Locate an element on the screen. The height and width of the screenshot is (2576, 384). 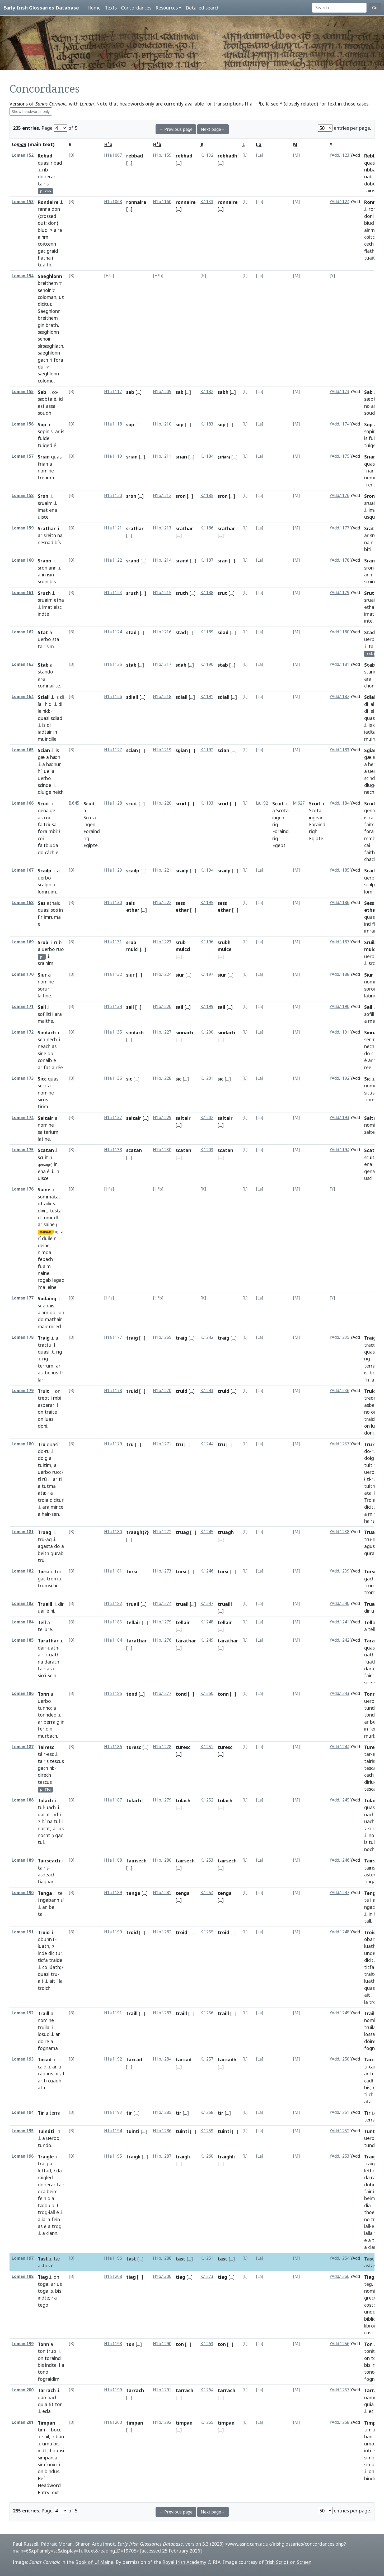
esc is located at coordinates (50, 1754).